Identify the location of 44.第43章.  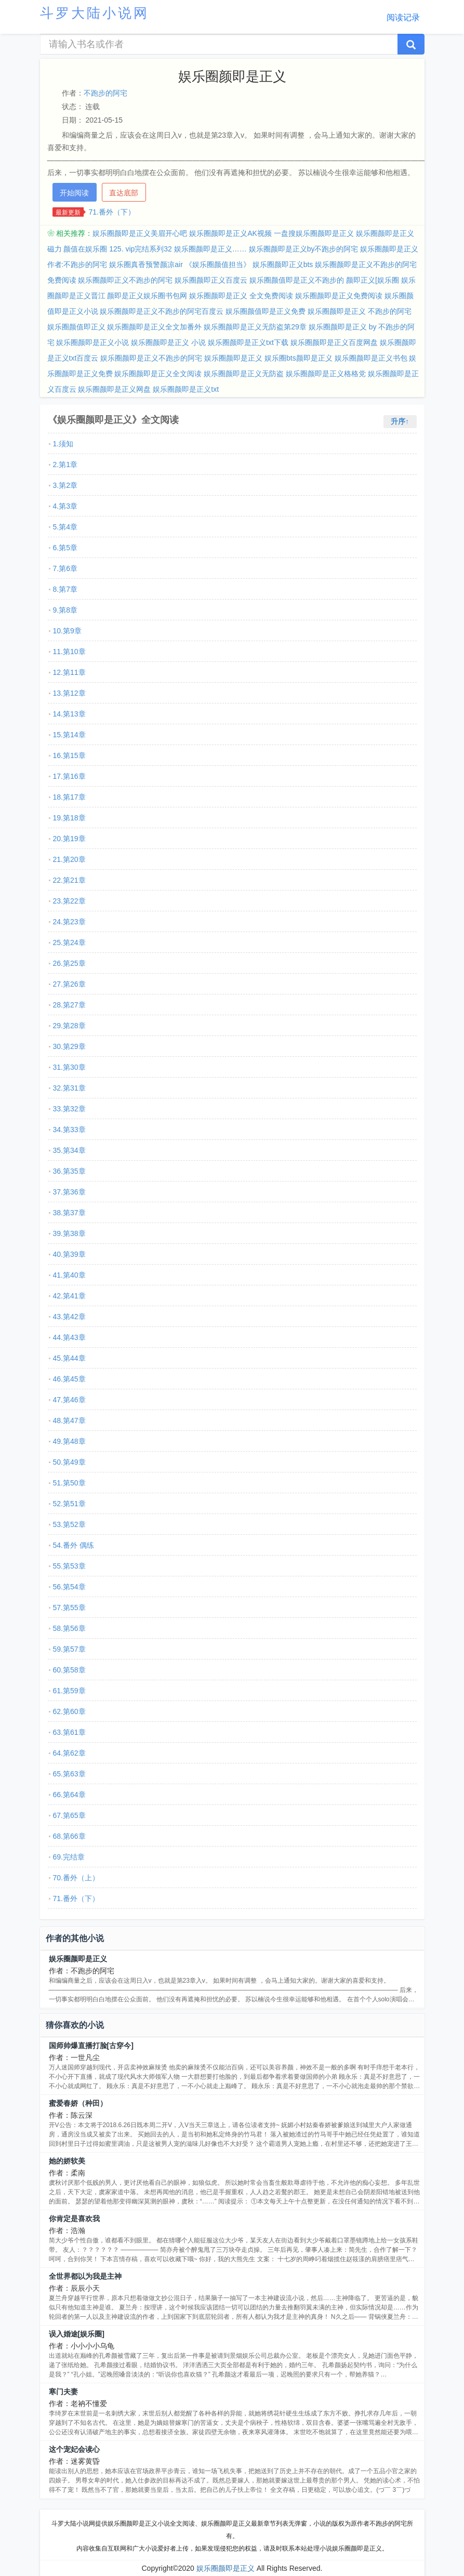
(69, 1337).